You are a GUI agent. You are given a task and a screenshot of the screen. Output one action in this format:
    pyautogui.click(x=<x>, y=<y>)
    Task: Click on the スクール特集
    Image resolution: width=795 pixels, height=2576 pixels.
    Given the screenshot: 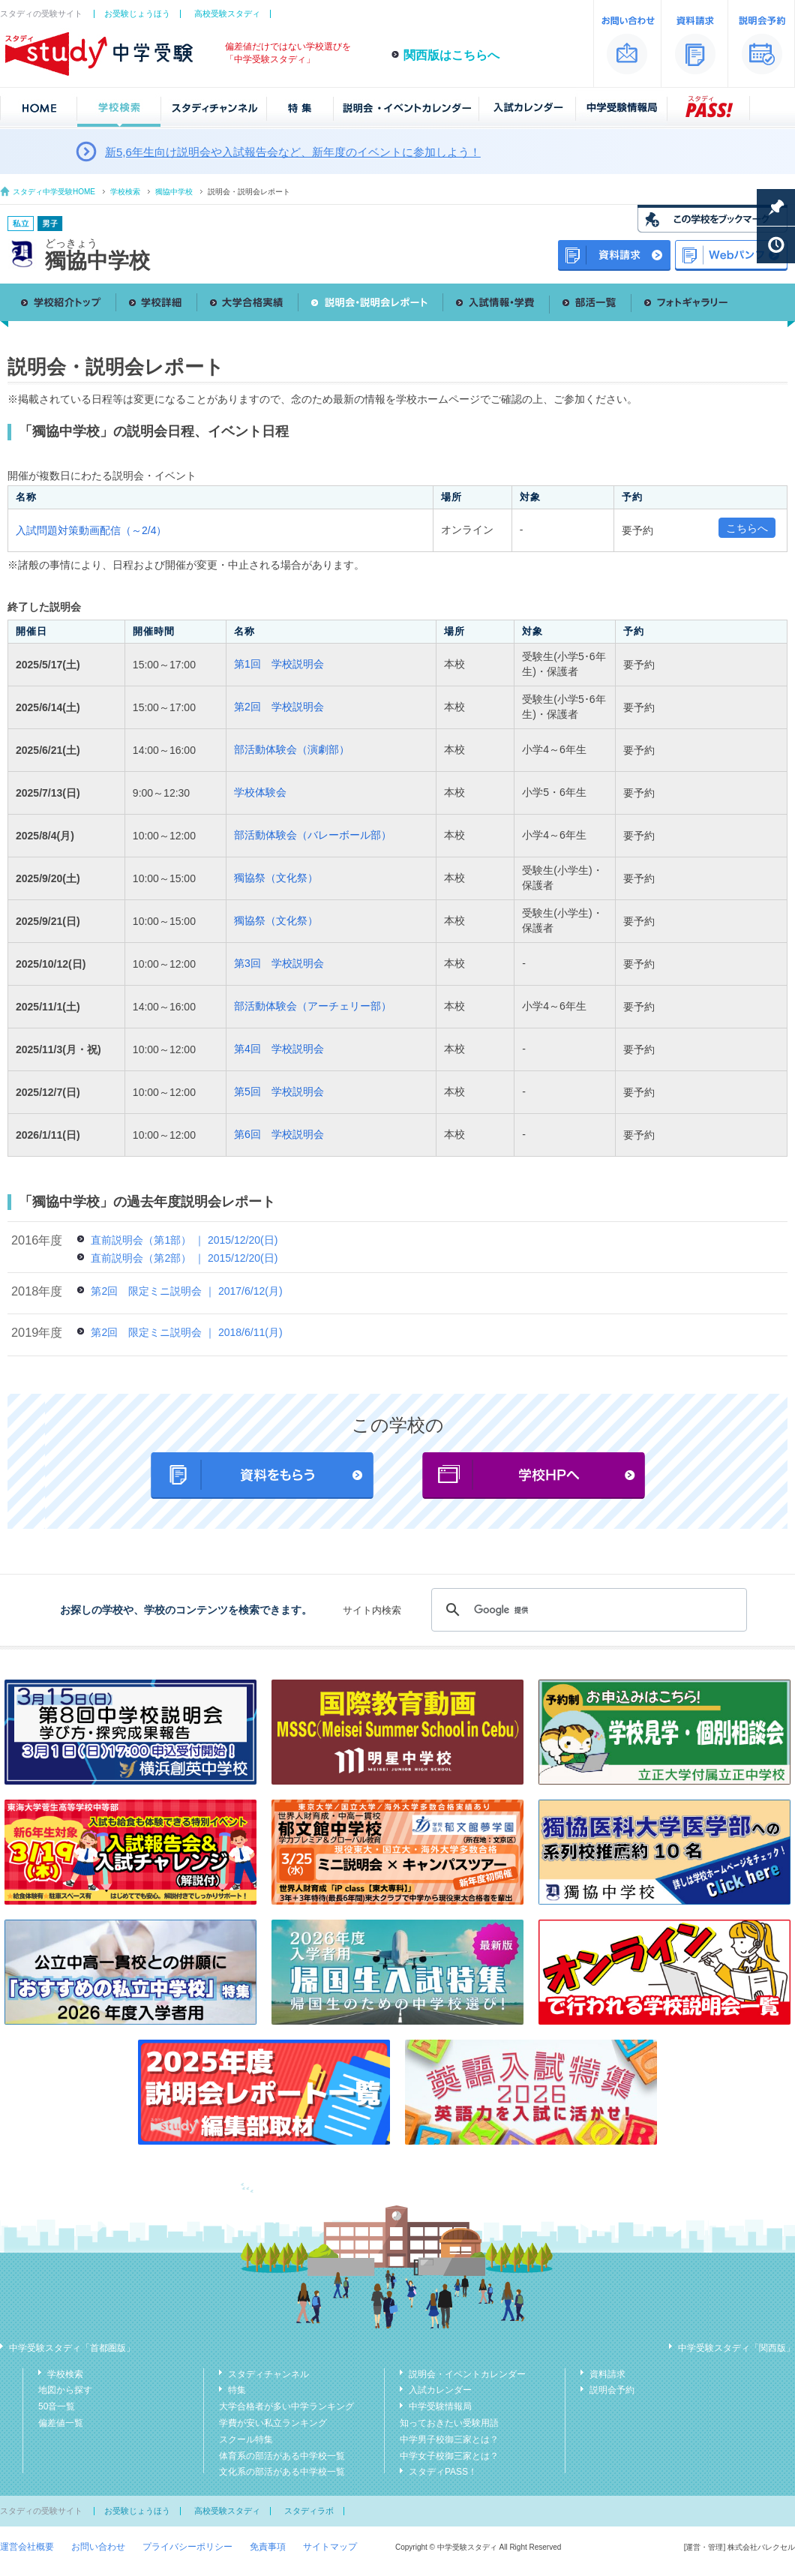 What is the action you would take?
    pyautogui.click(x=246, y=2439)
    